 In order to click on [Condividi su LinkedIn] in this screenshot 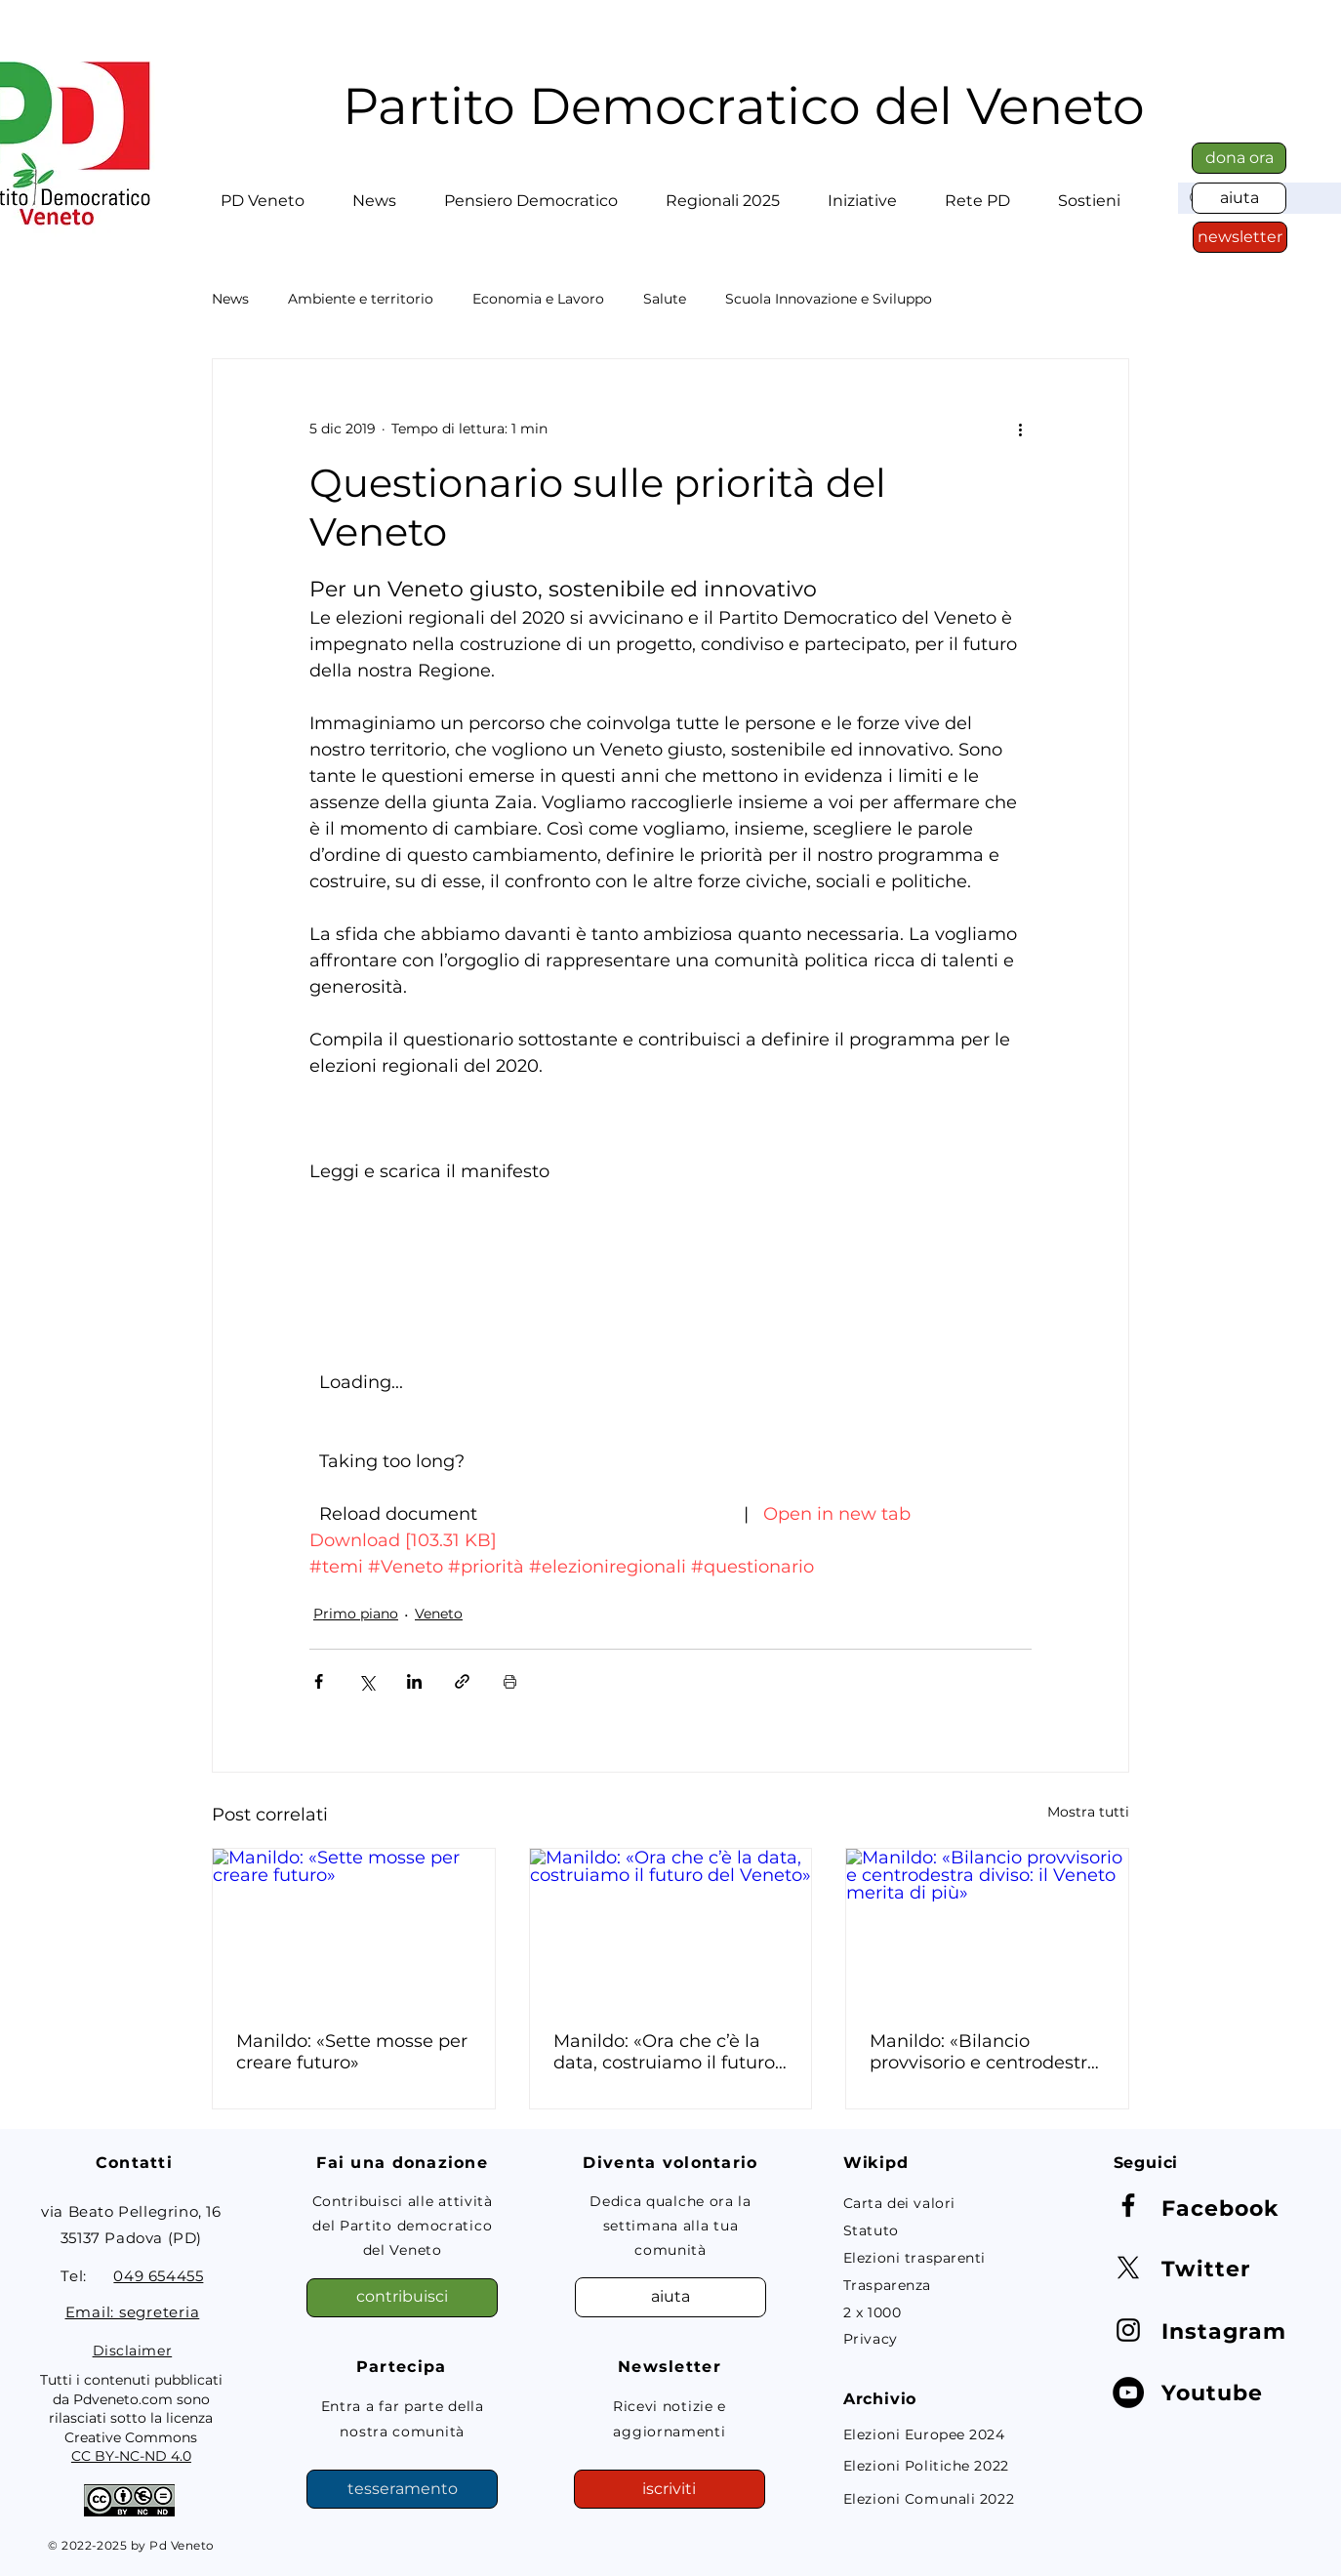, I will do `click(414, 1681)`.